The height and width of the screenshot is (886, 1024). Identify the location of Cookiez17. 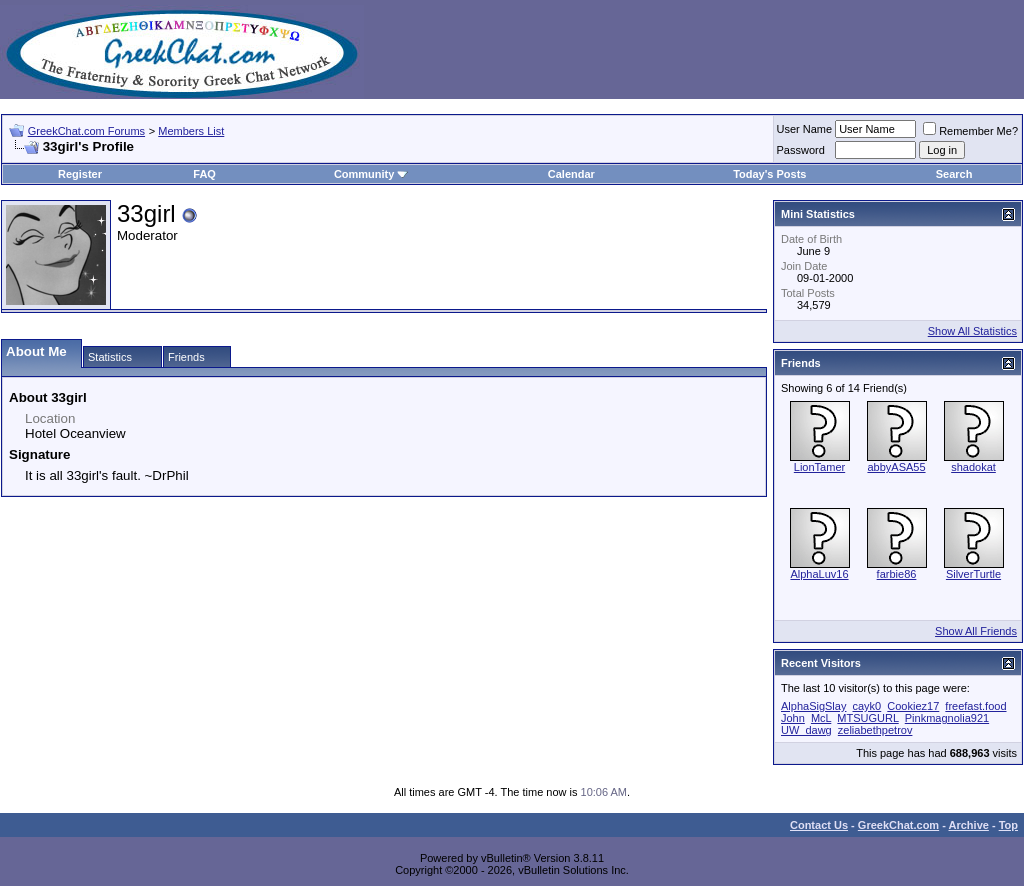
(913, 706).